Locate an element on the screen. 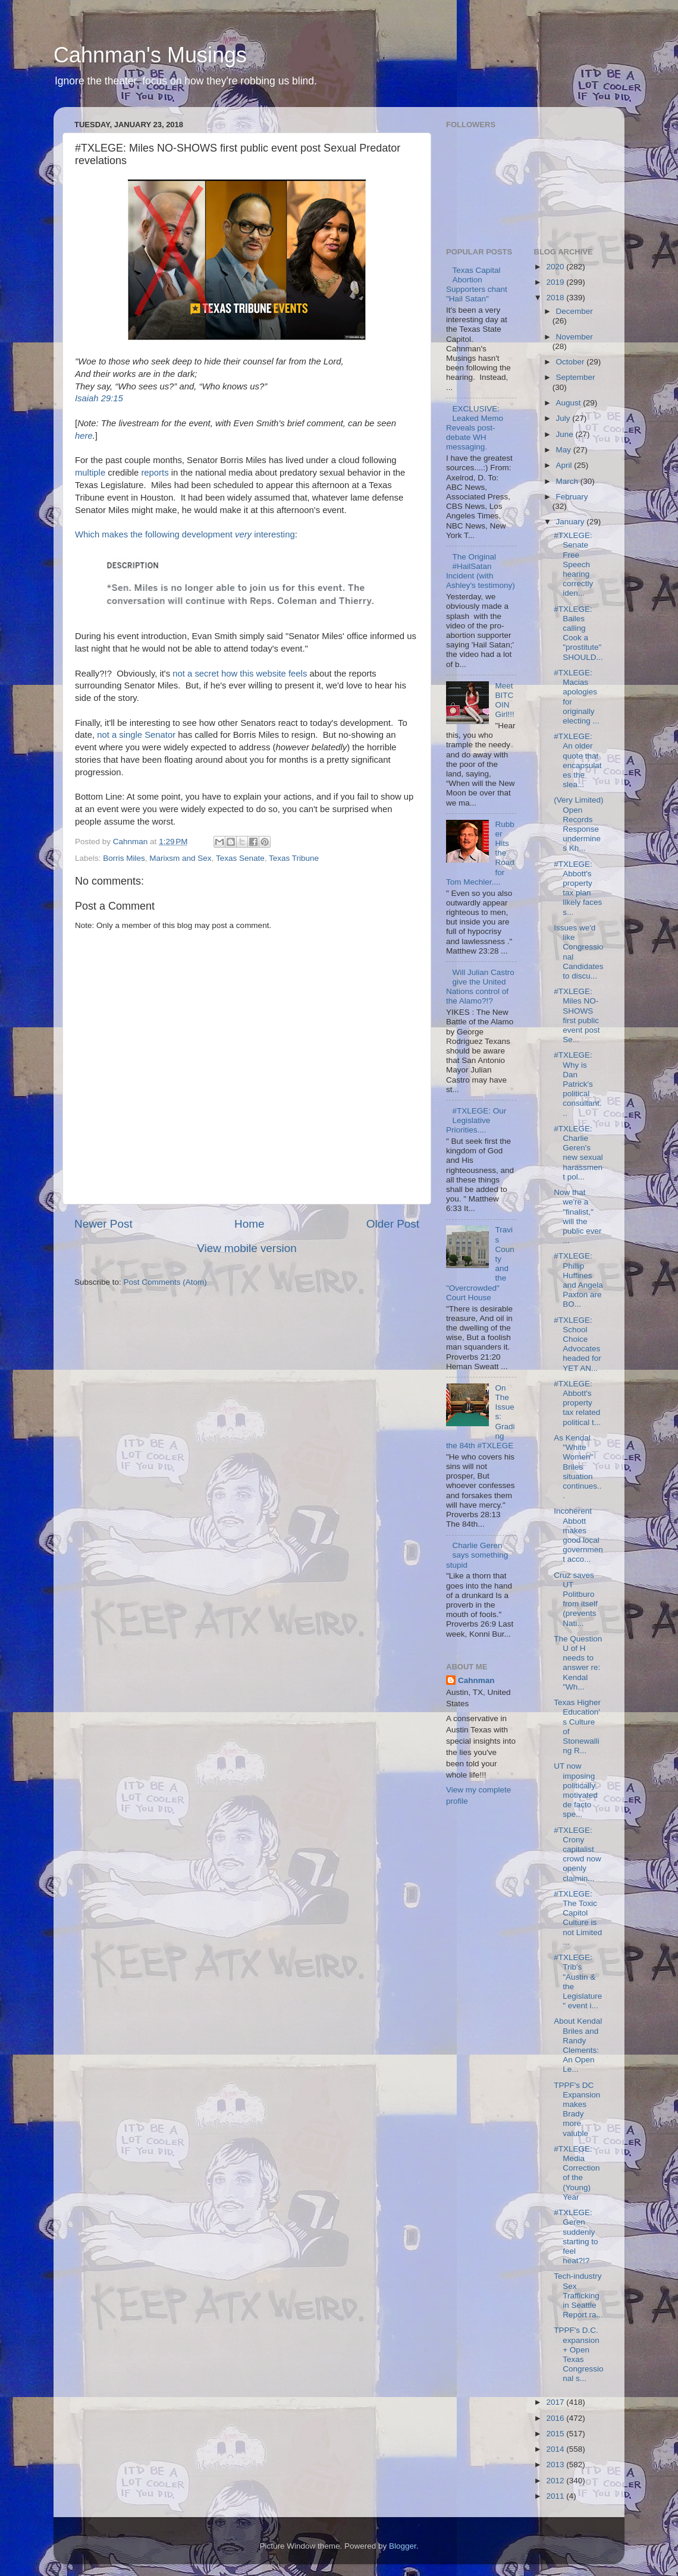 This screenshot has height=2576, width=678. #TXLEGE: Media Correction of the (Young) Year is located at coordinates (576, 2172).